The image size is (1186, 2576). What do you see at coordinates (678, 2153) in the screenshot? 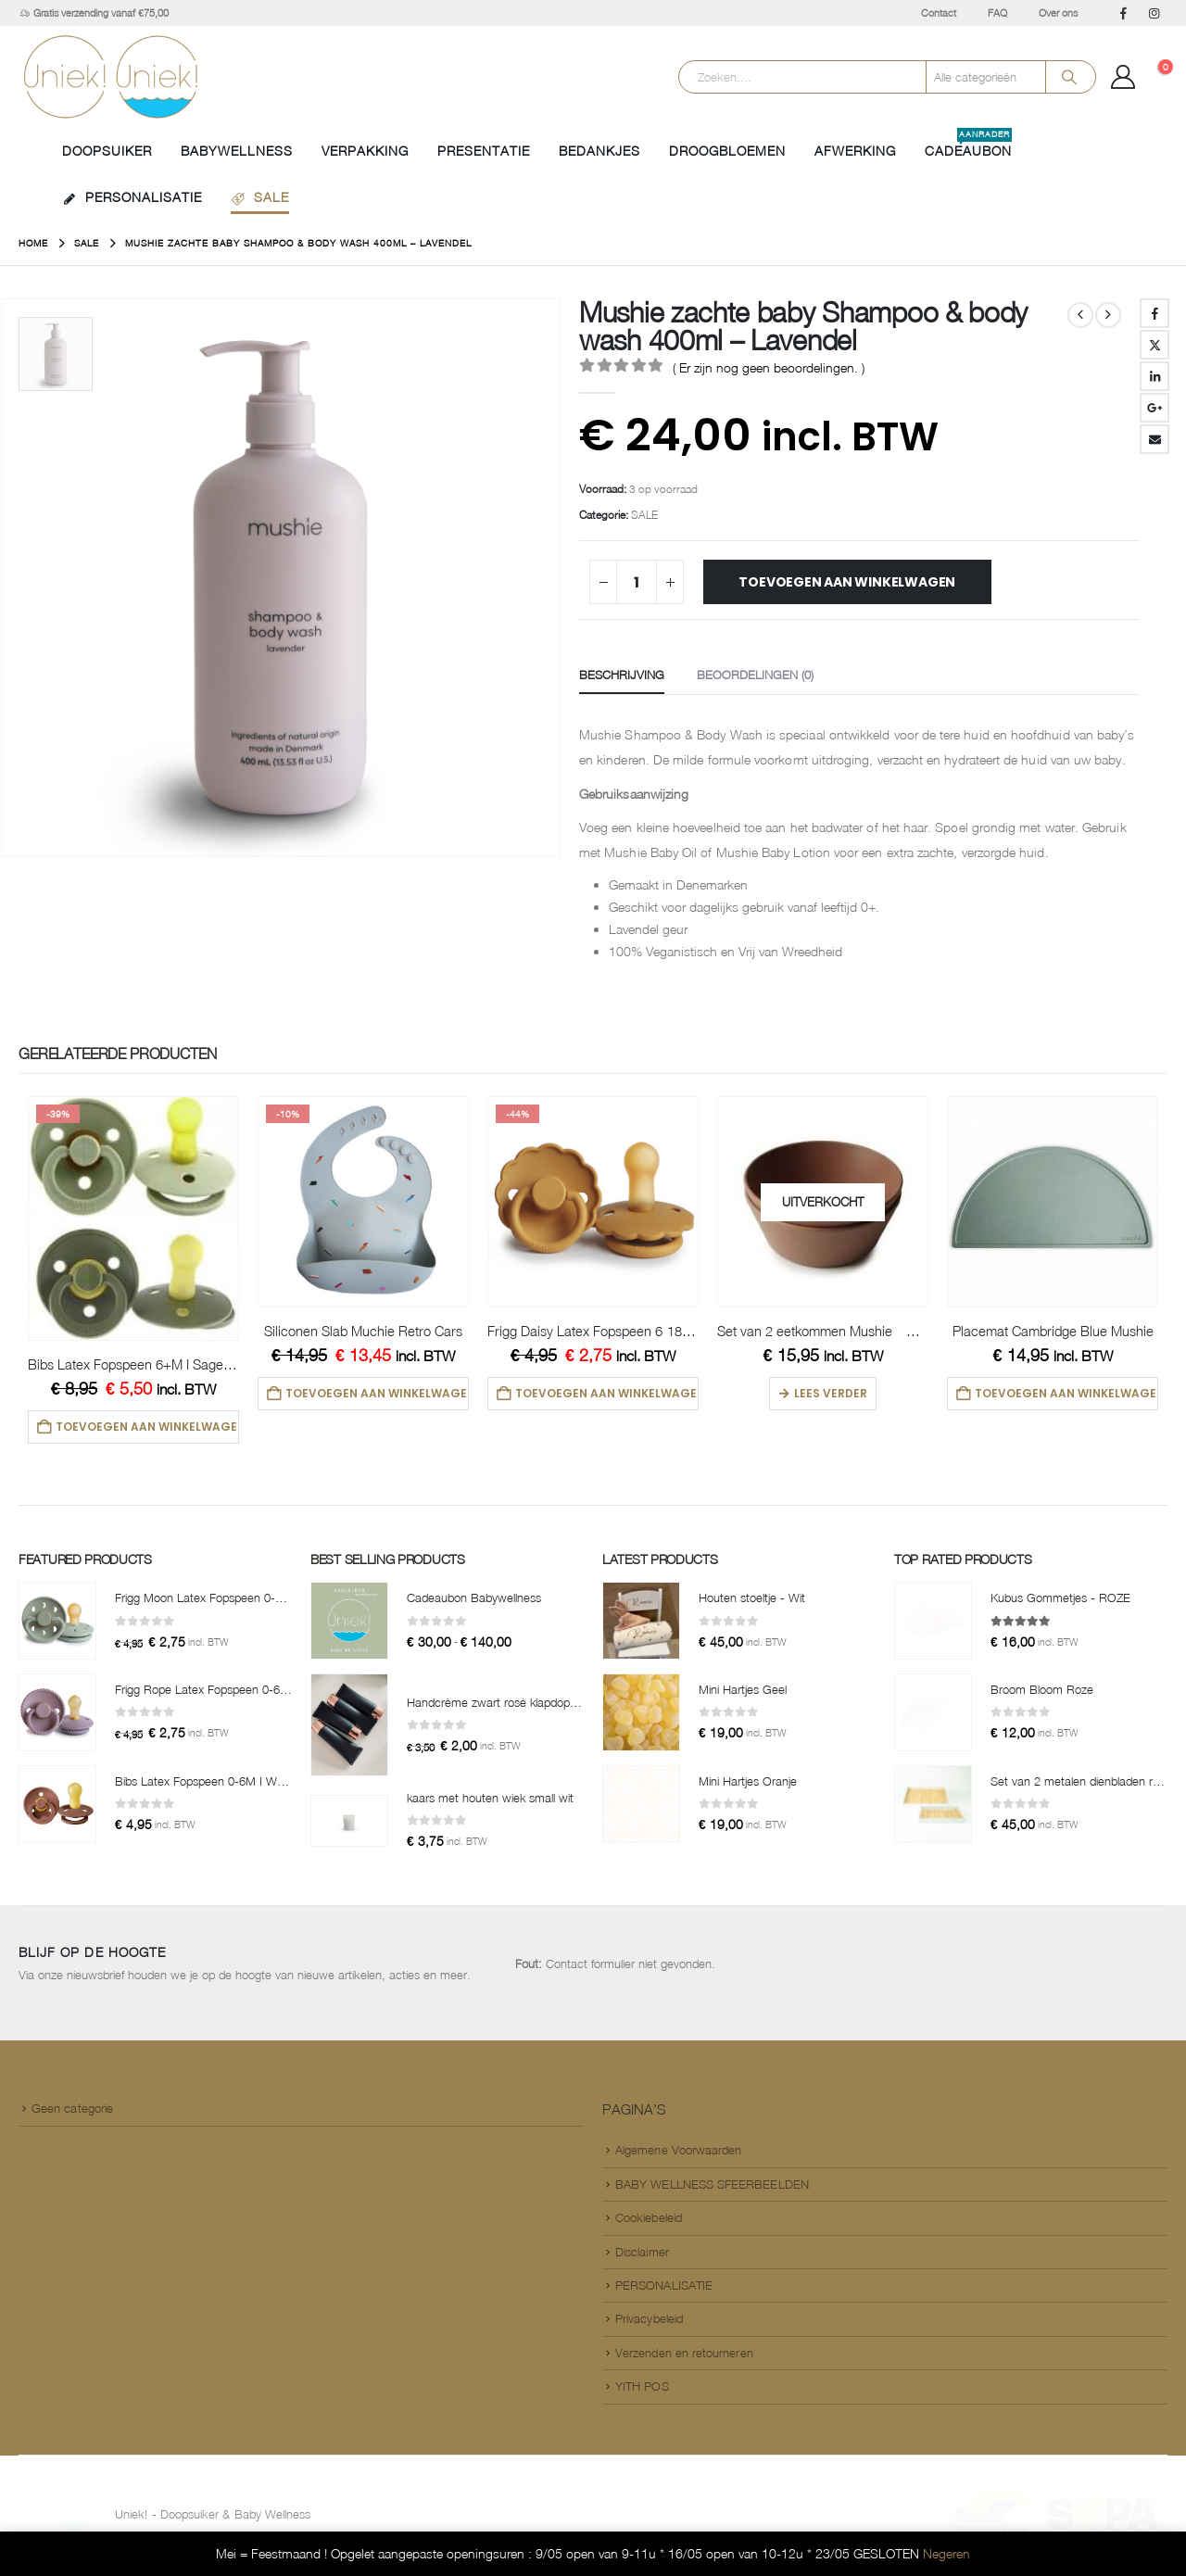
I see `Algemene Voorwaarden` at bounding box center [678, 2153].